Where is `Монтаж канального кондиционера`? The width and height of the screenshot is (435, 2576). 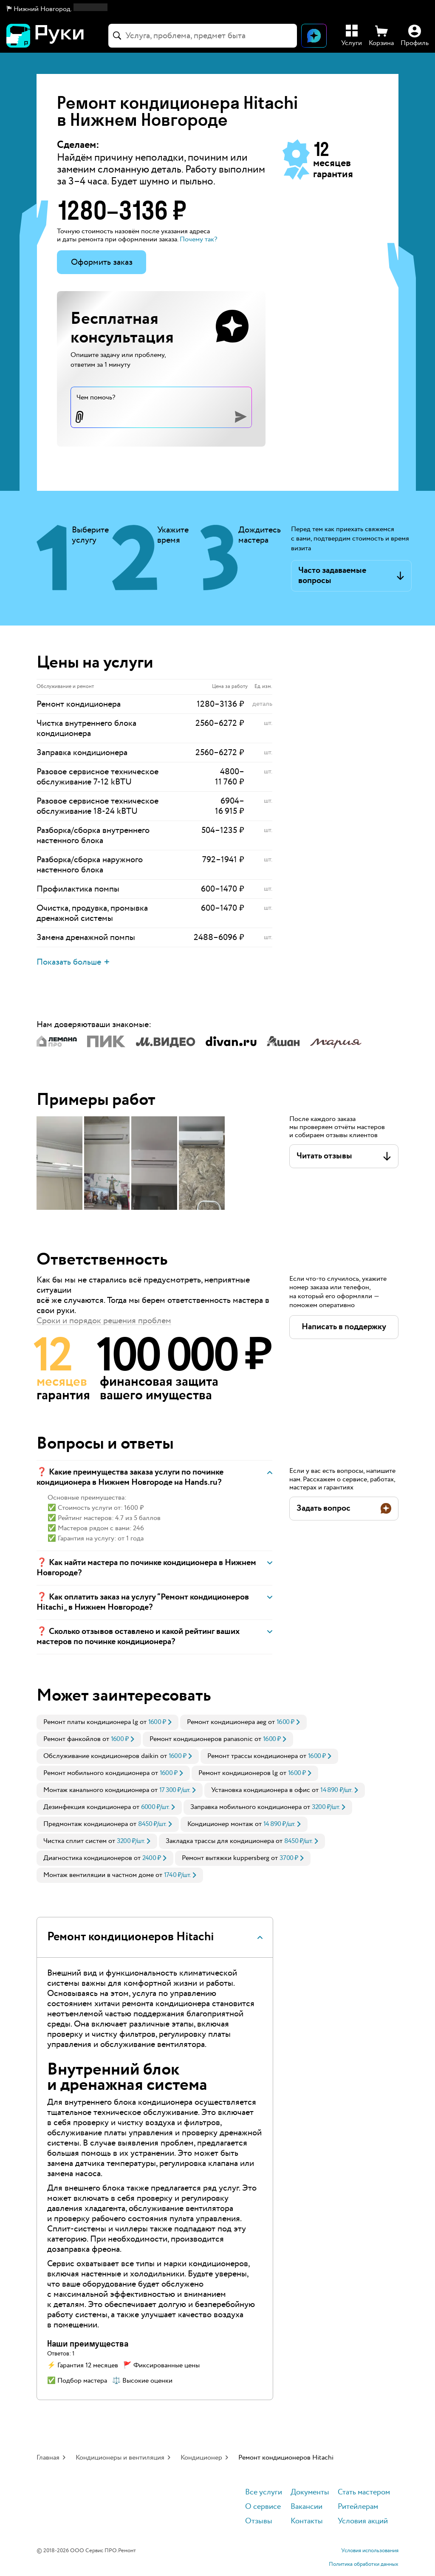 Монтаж канального кондиционера is located at coordinates (96, 1790).